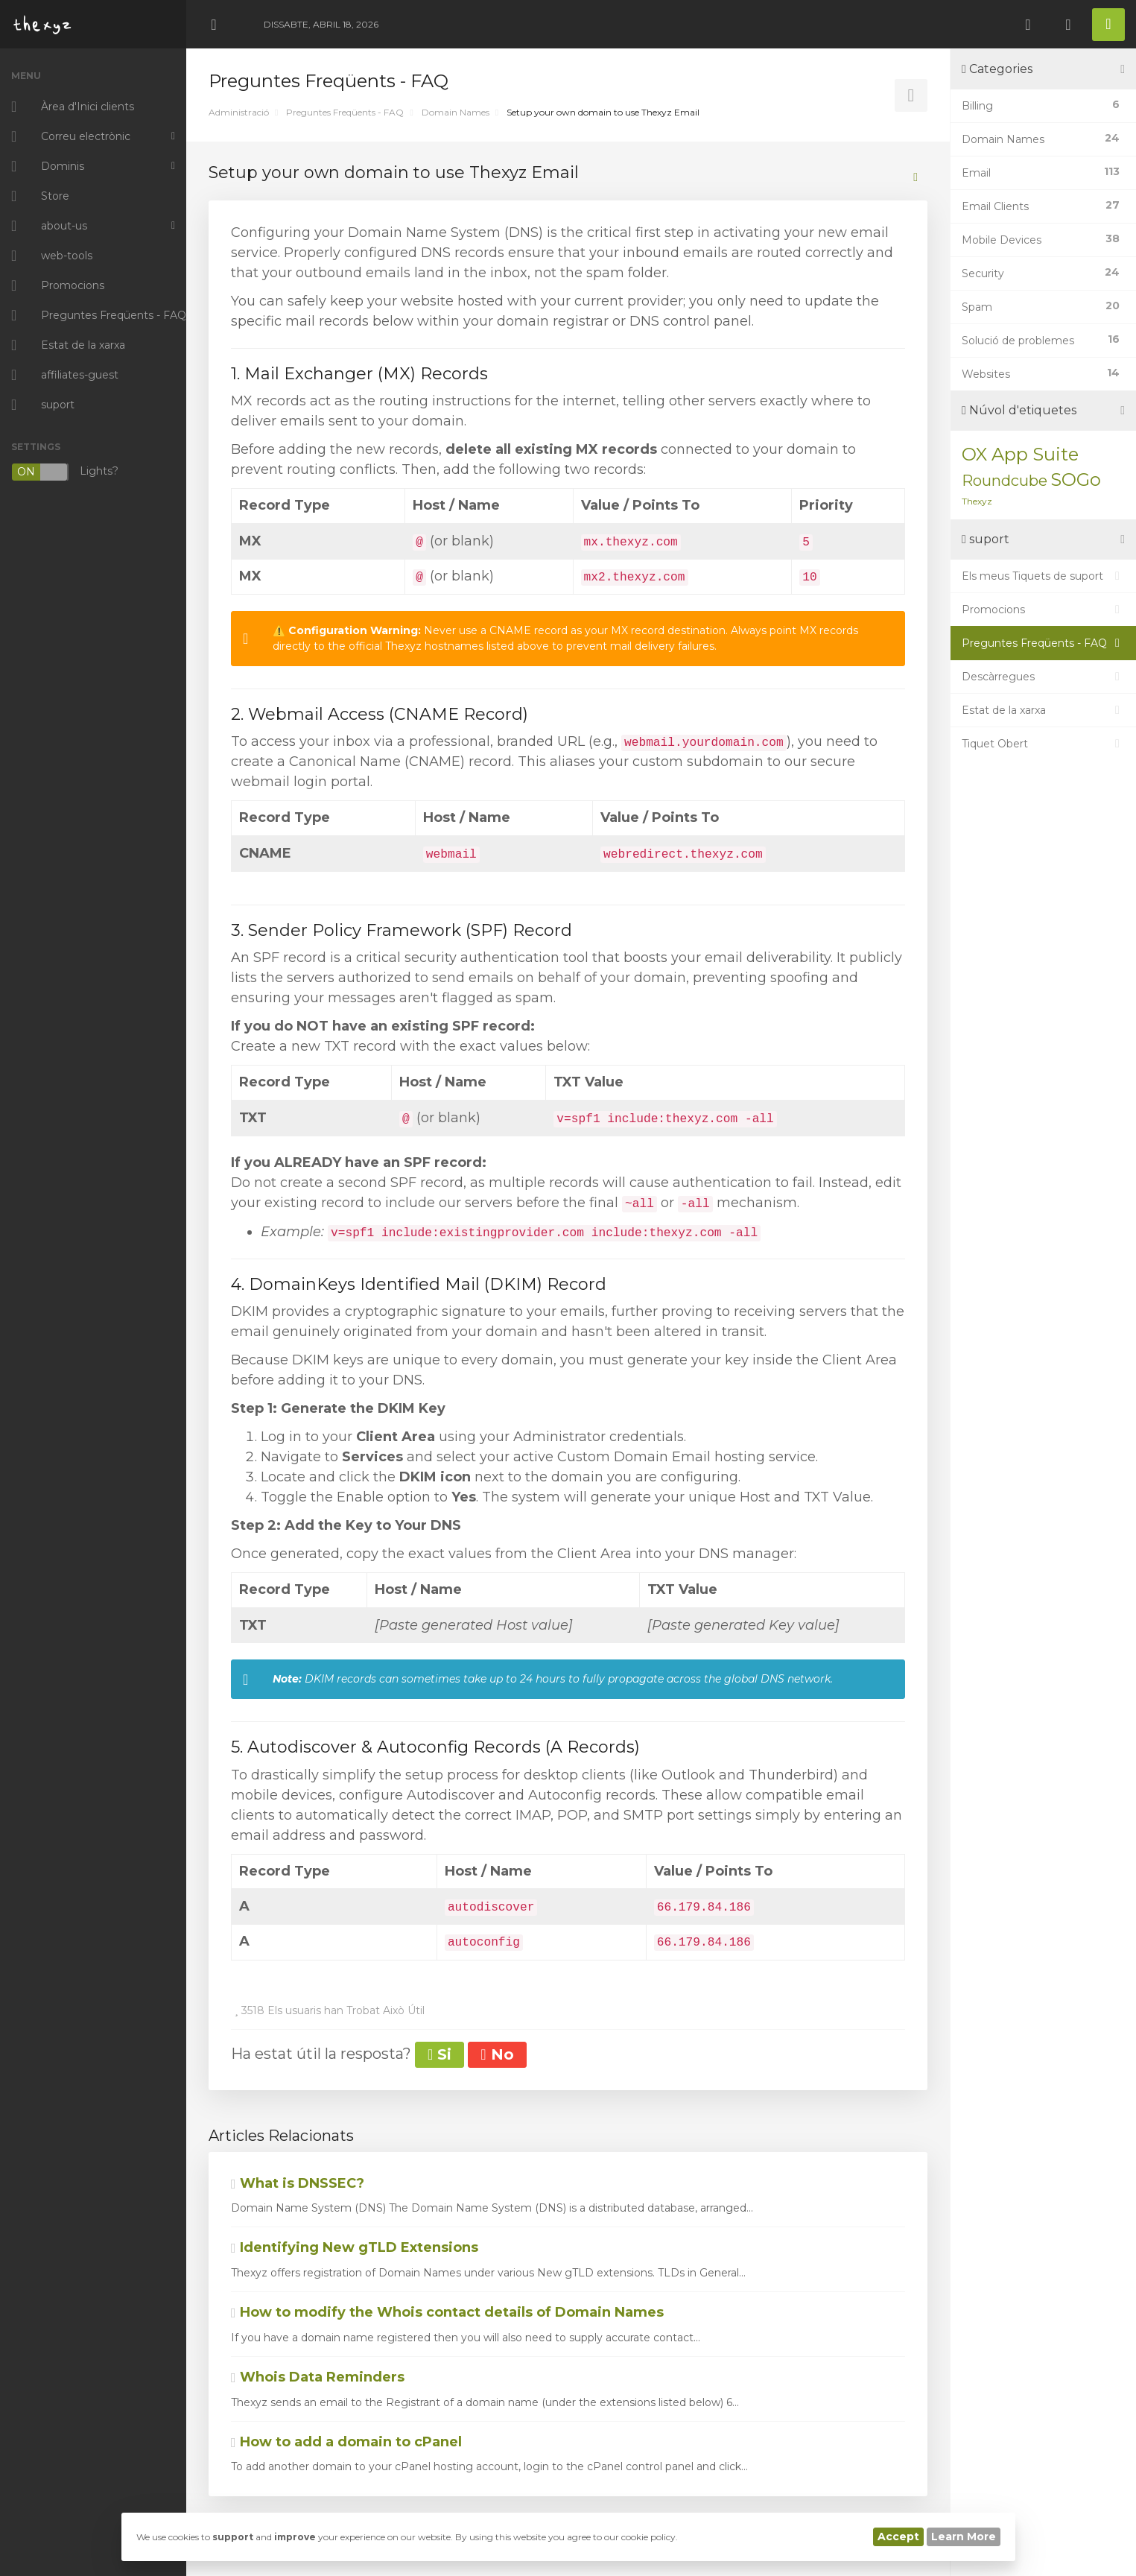 The image size is (1136, 2576). What do you see at coordinates (317, 2377) in the screenshot?
I see `Whois Data Reminders` at bounding box center [317, 2377].